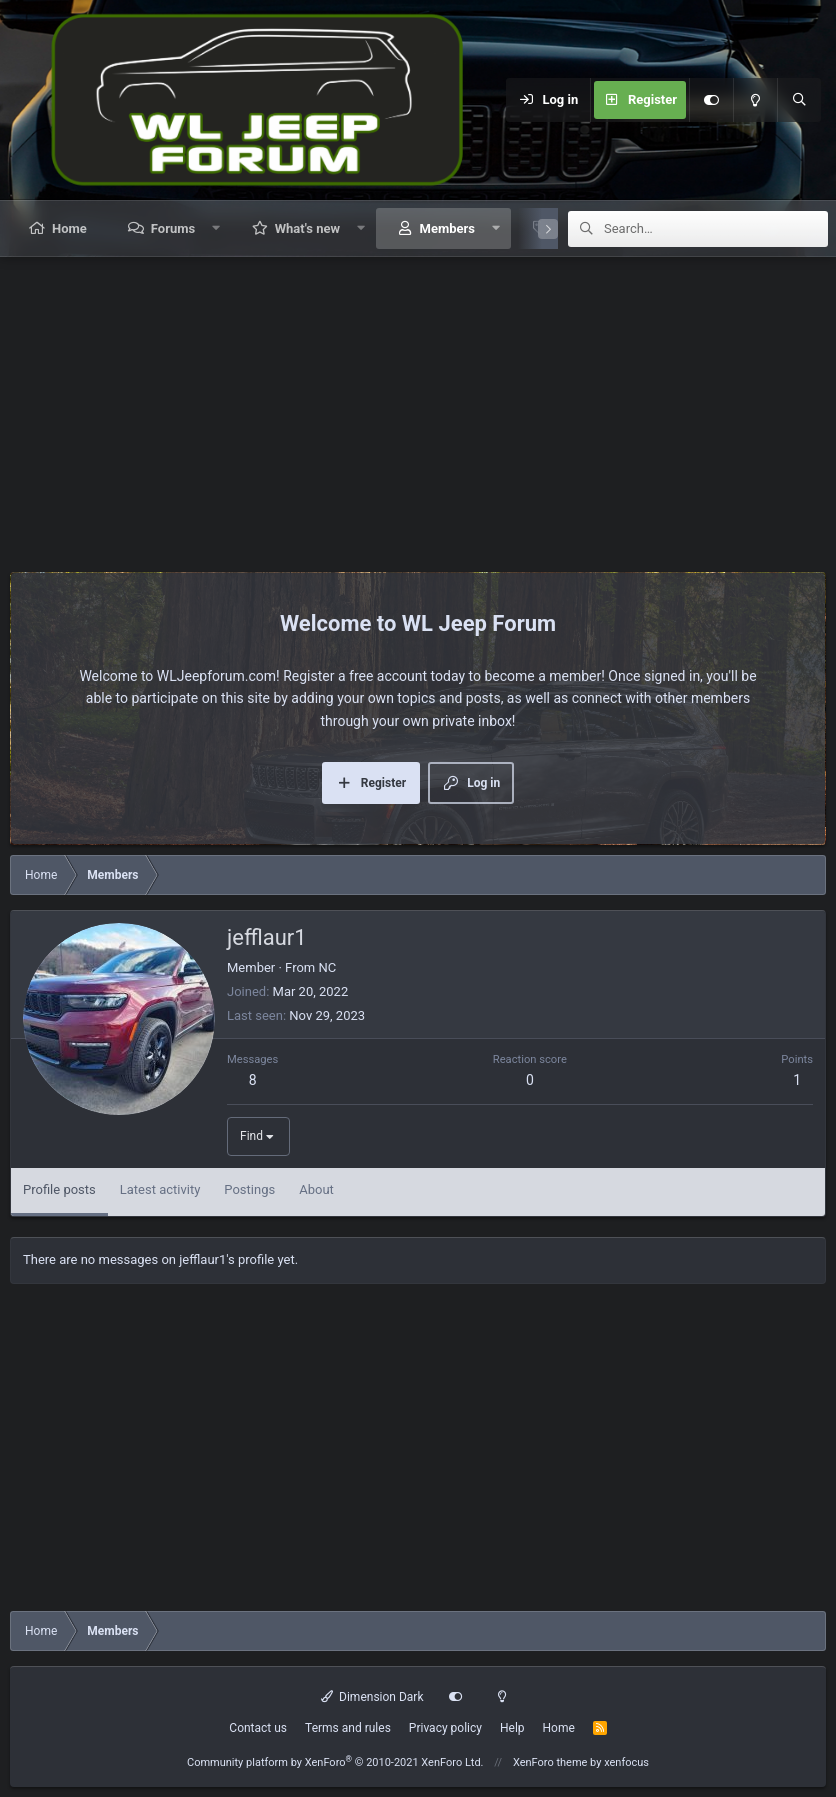 The height and width of the screenshot is (1797, 836). I want to click on Help, so click(512, 1728).